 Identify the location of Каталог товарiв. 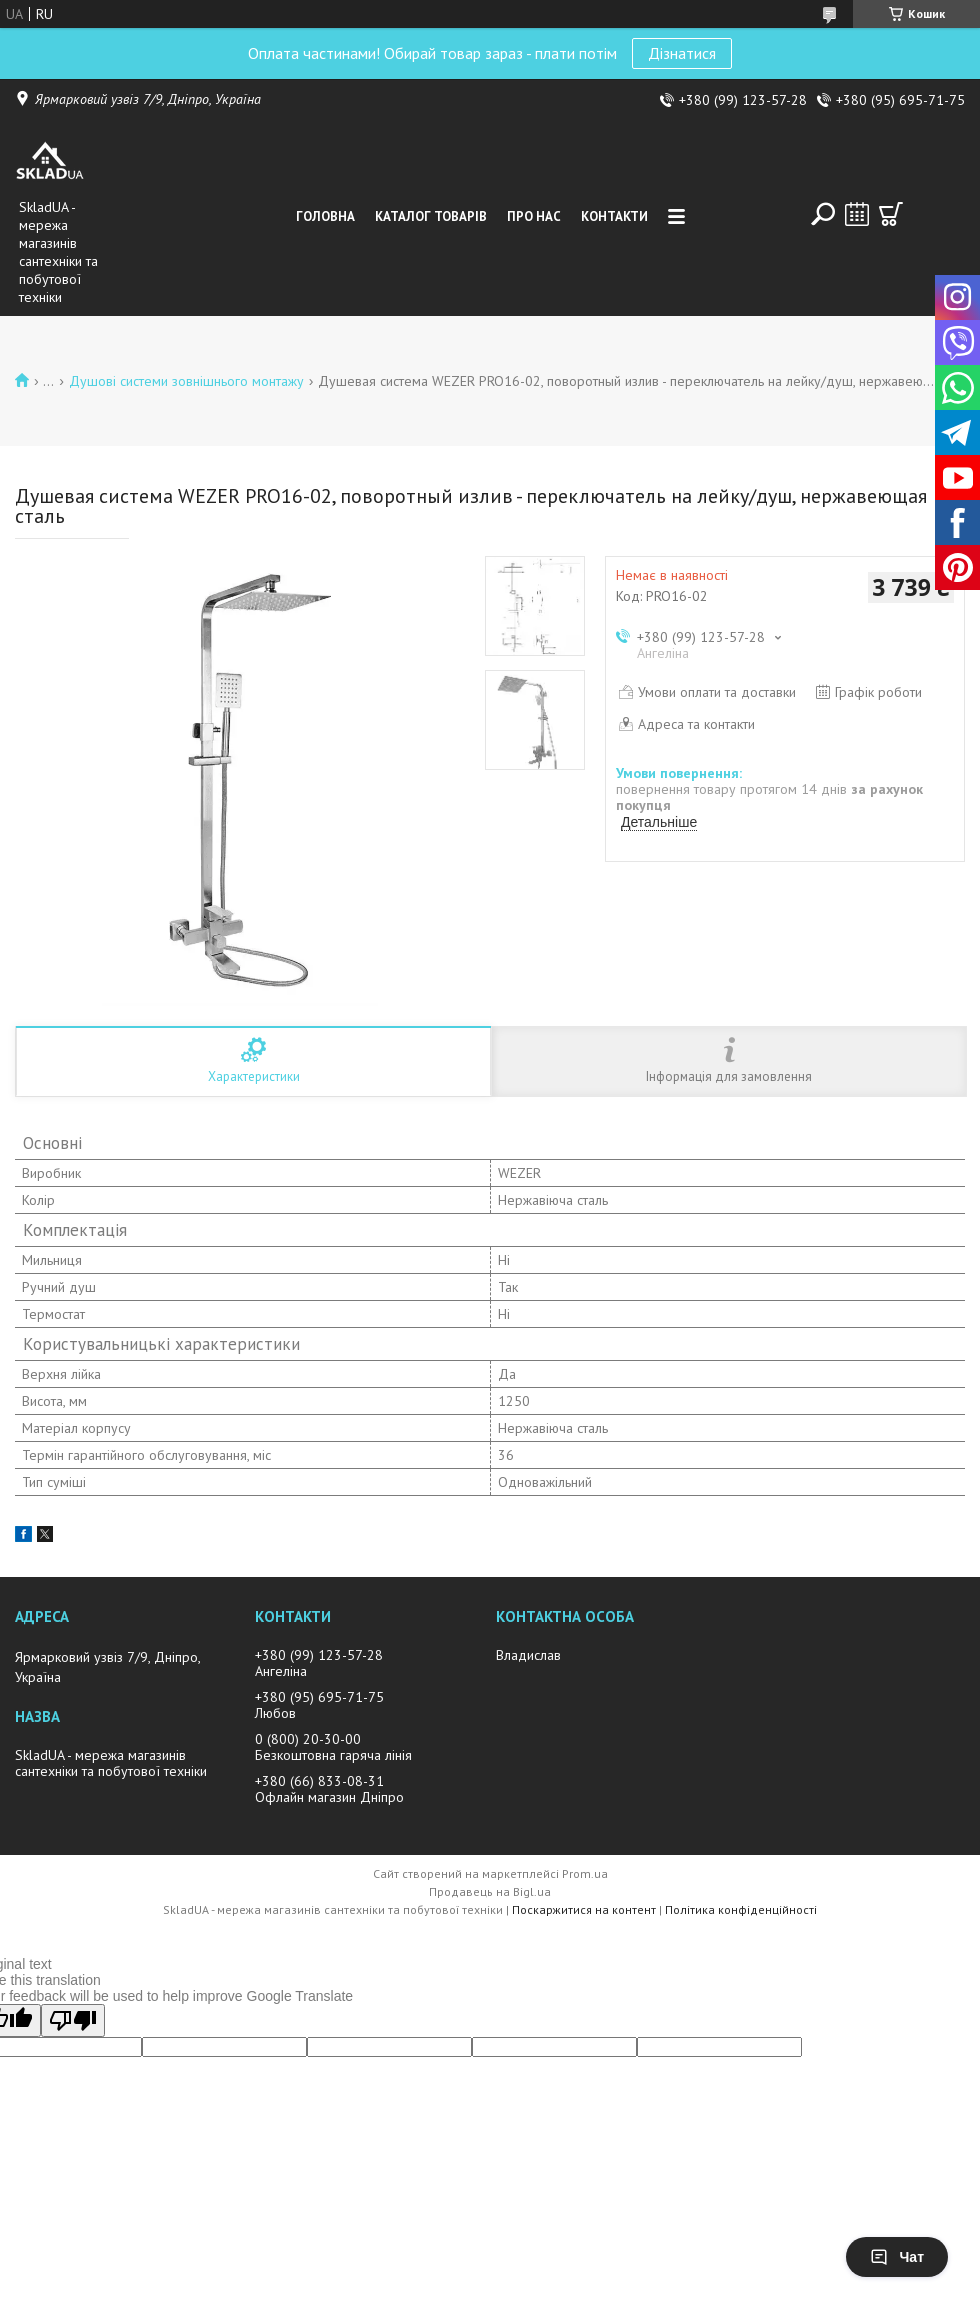
(431, 216).